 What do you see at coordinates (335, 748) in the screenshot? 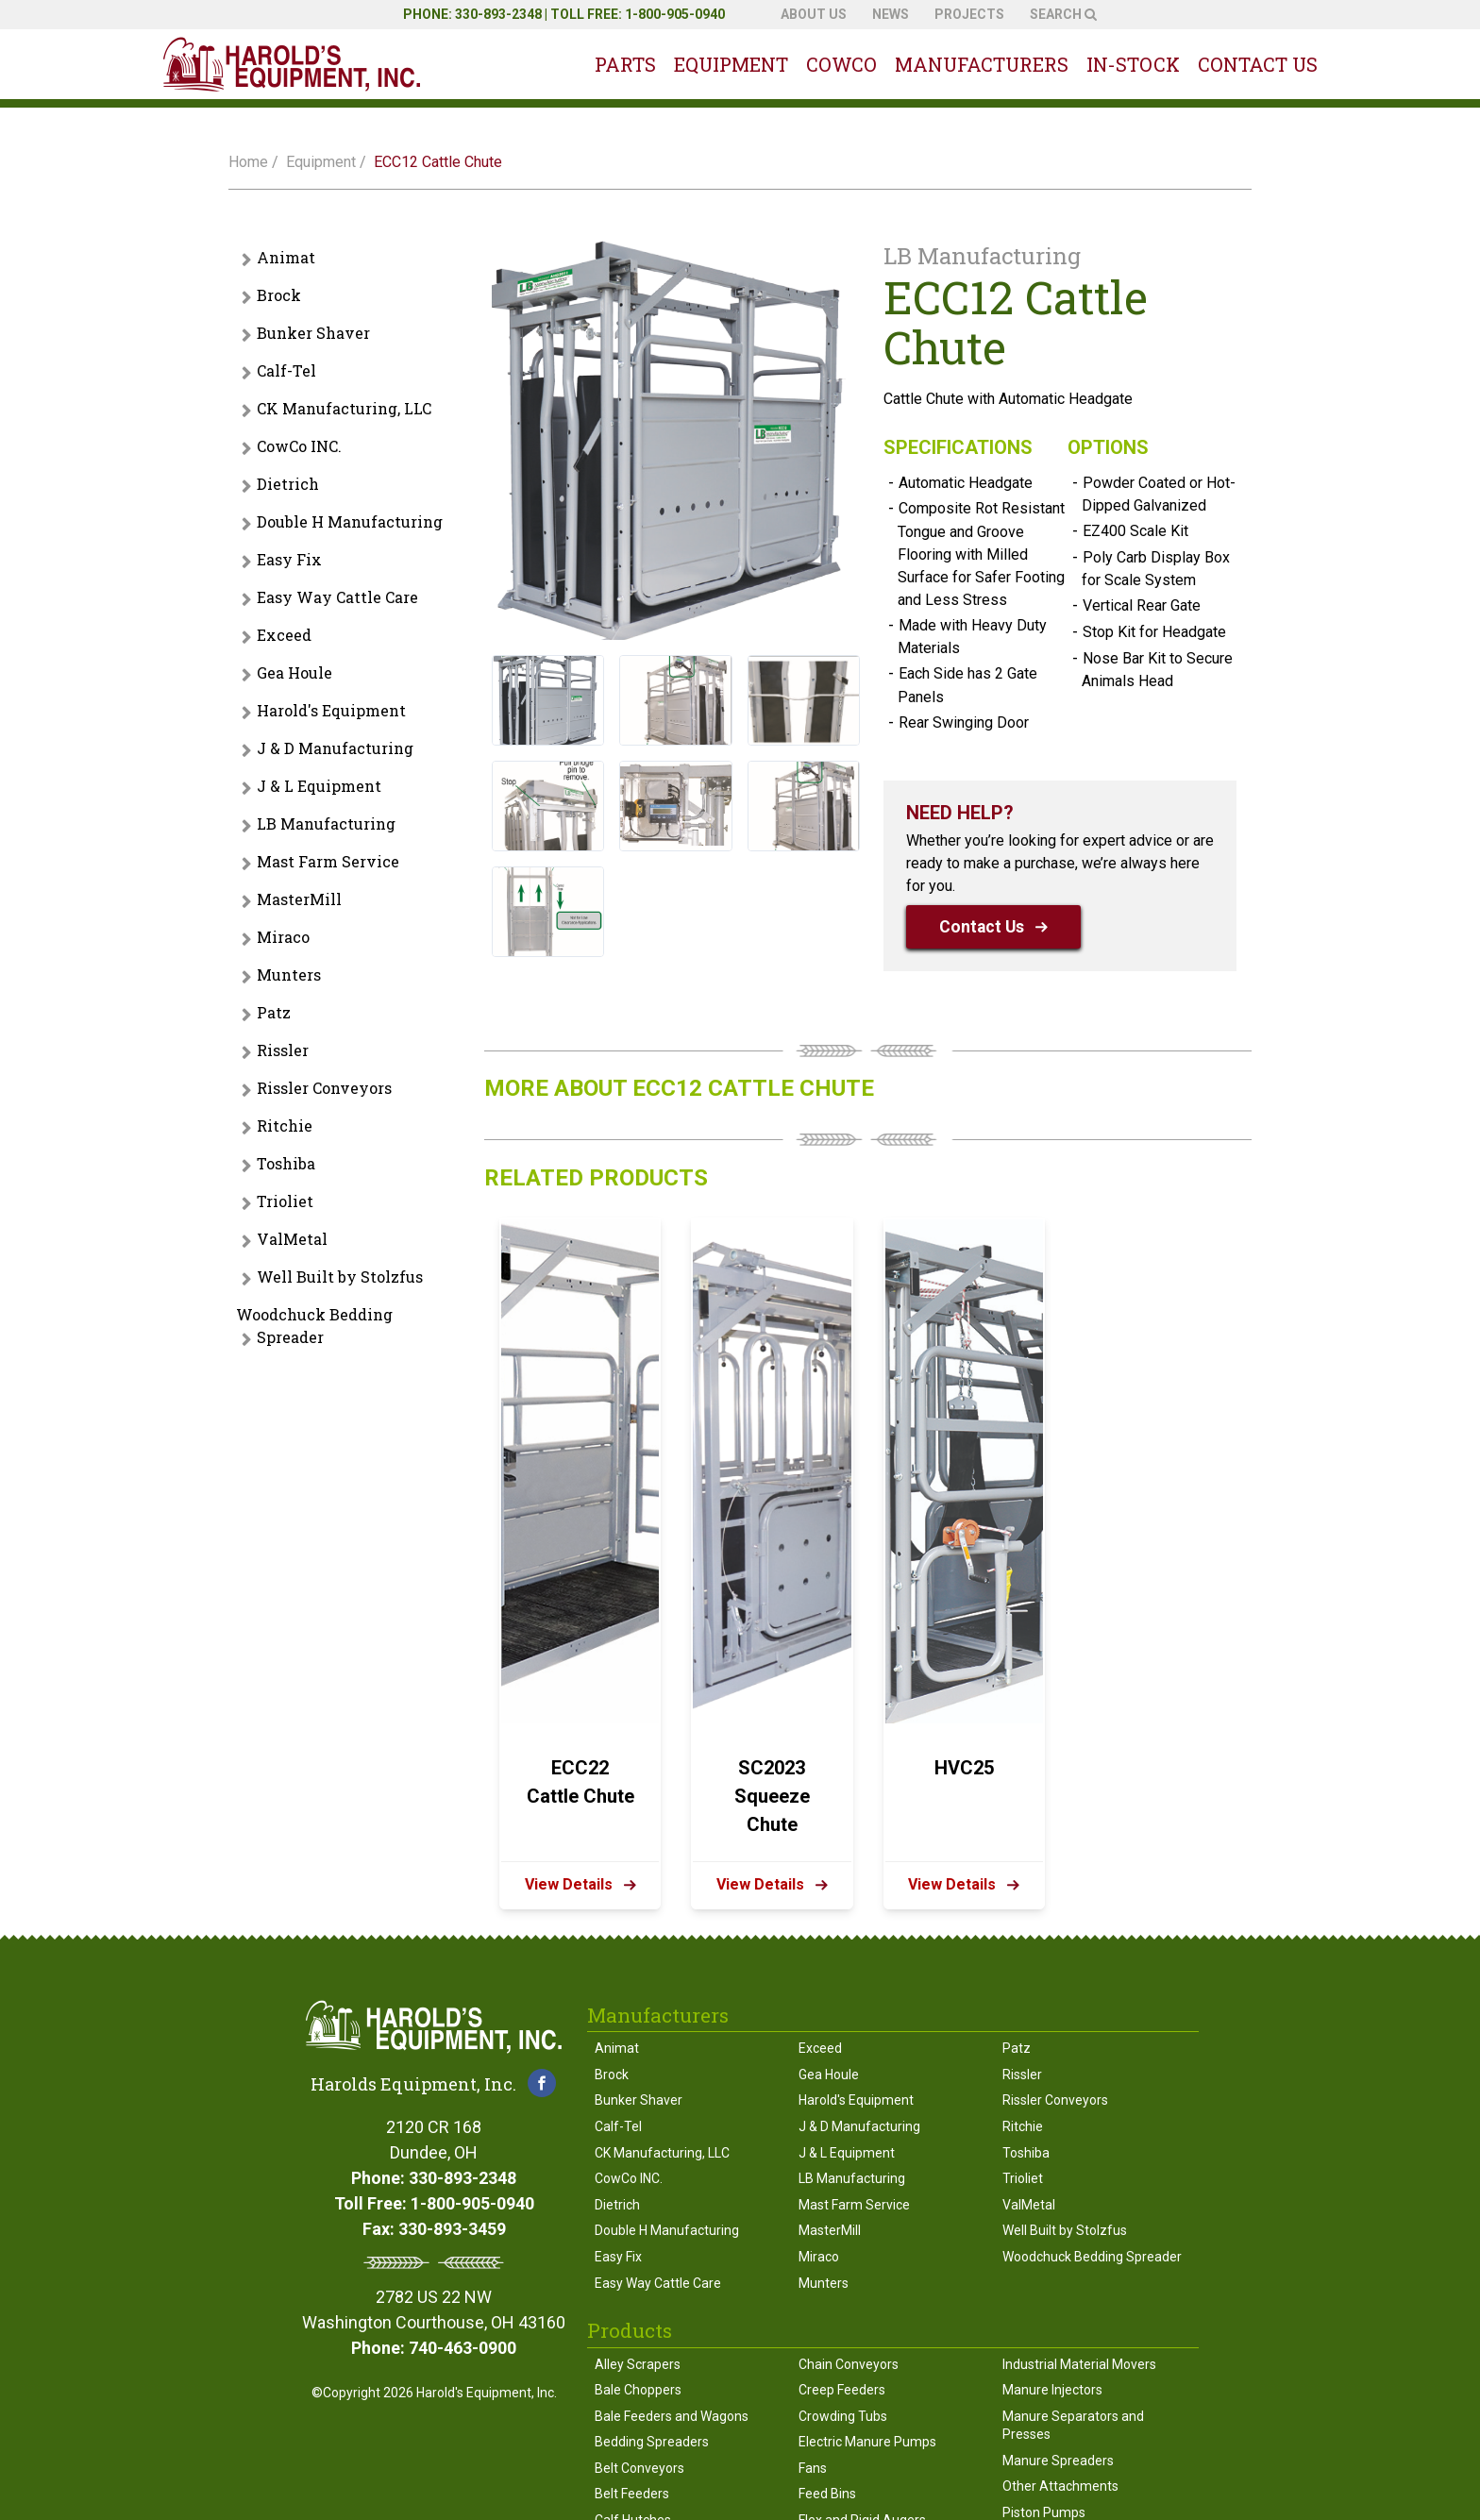
I see `J & D Manufacturing` at bounding box center [335, 748].